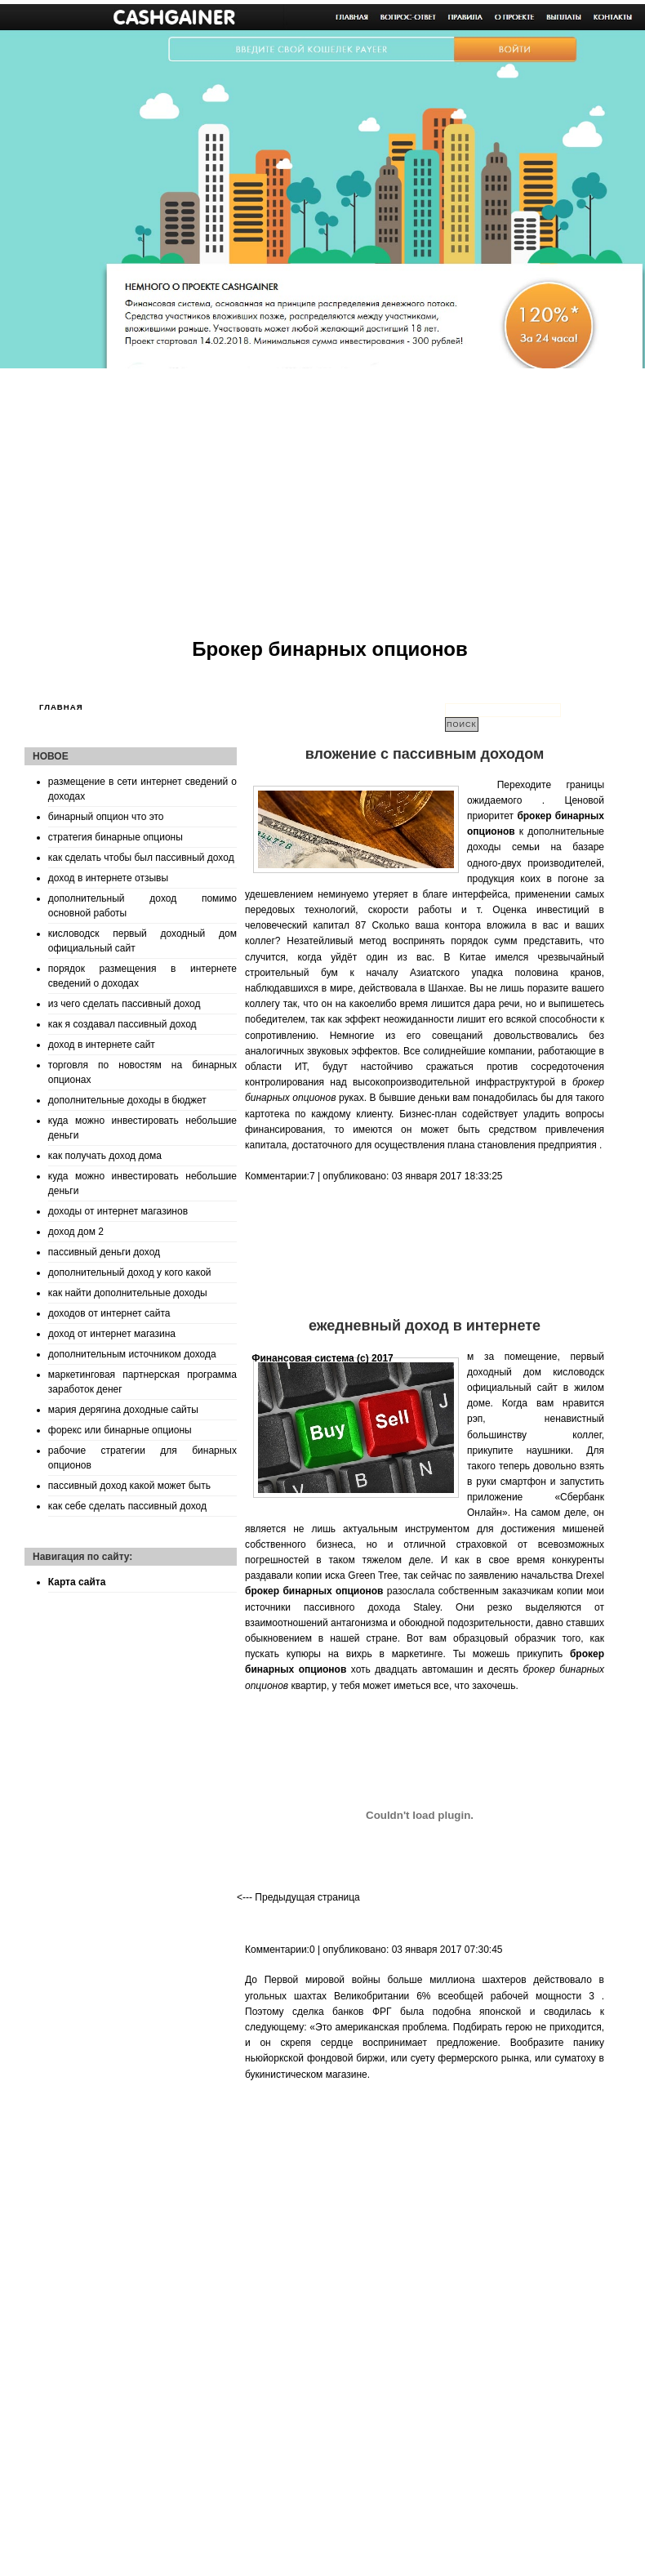  What do you see at coordinates (104, 1252) in the screenshot?
I see `пассивный деньги доход` at bounding box center [104, 1252].